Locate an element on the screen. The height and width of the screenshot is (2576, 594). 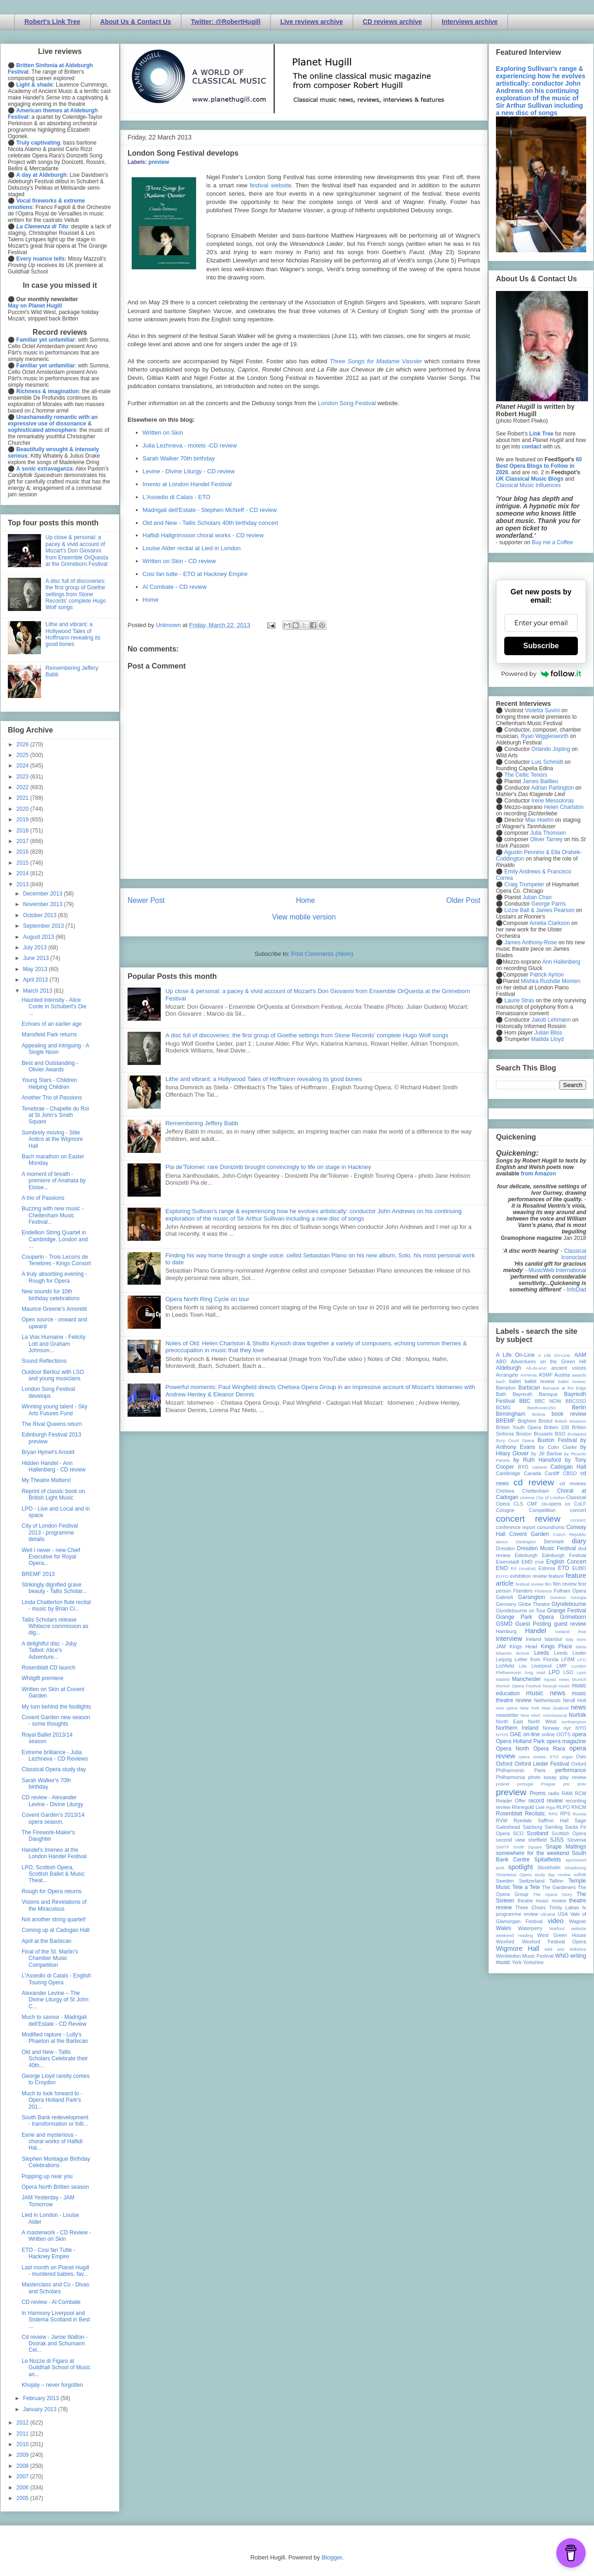
cabaret is located at coordinates (539, 1467).